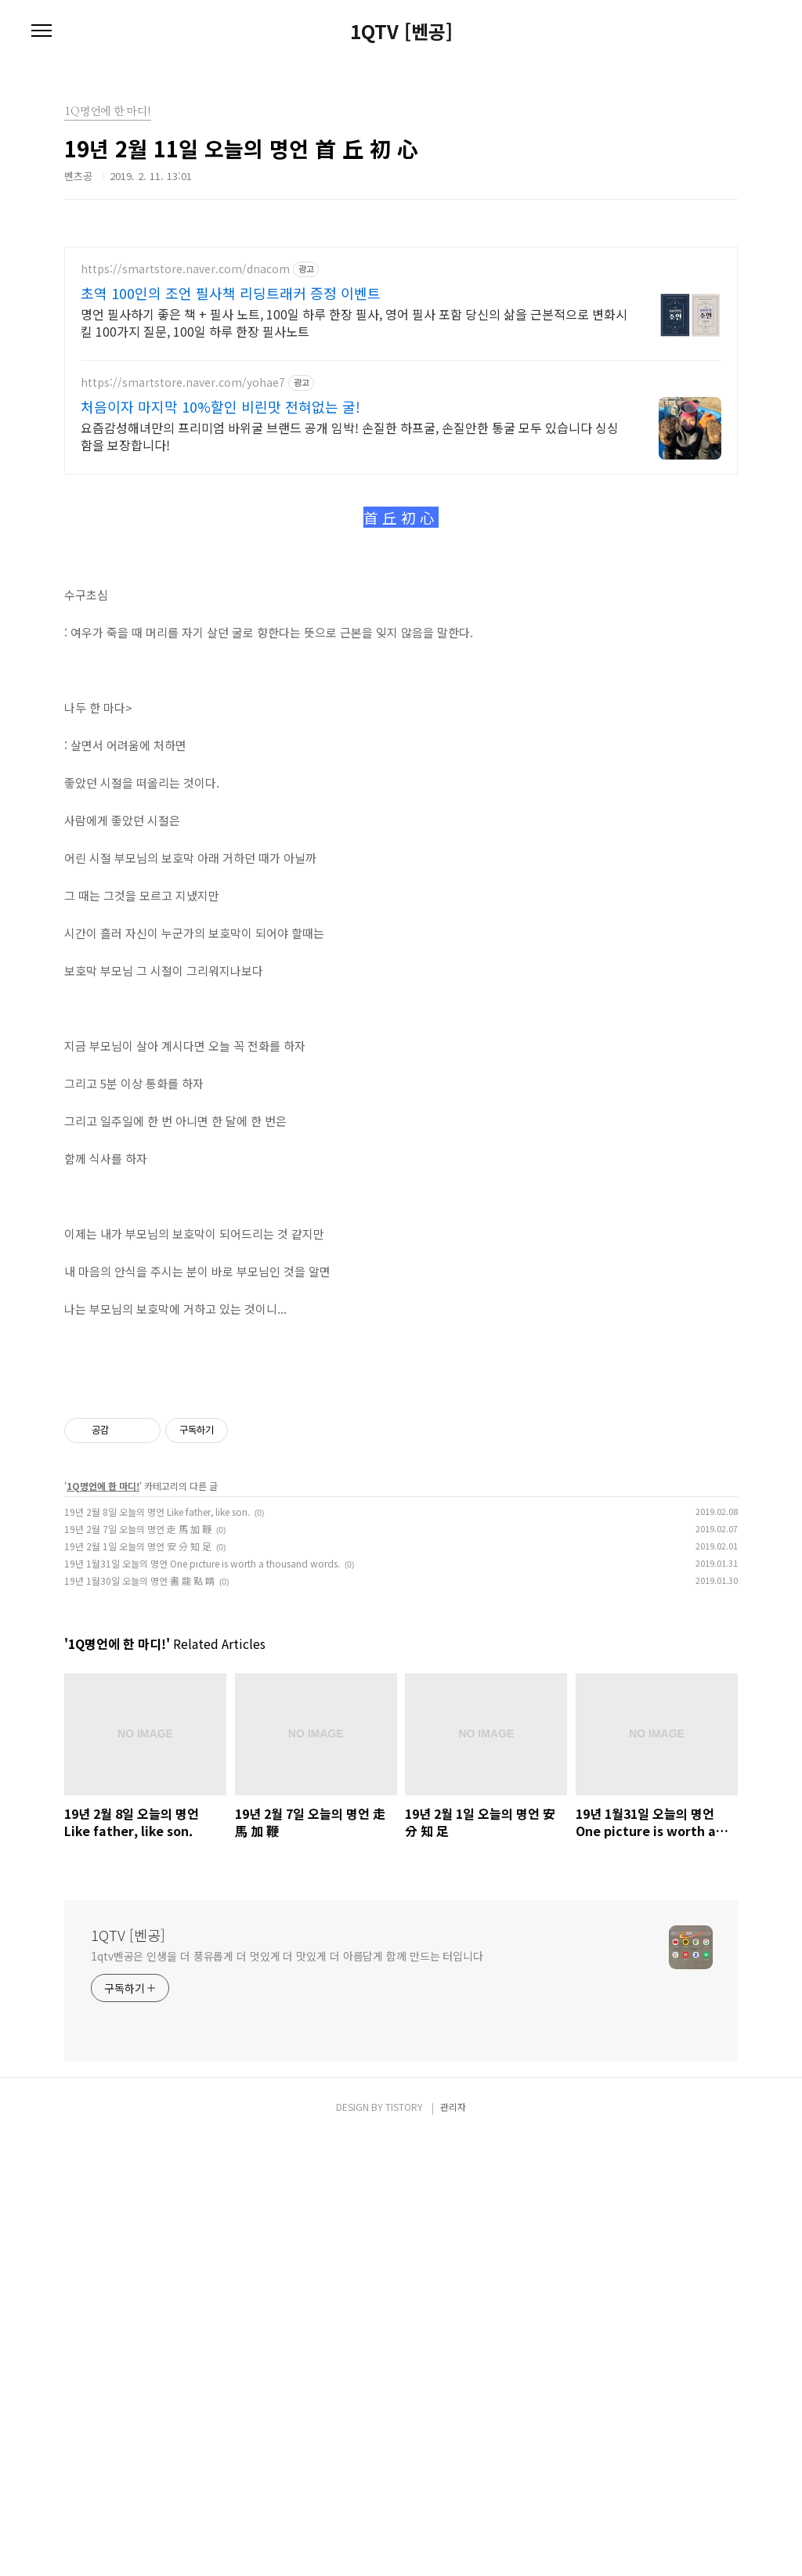  Describe the element at coordinates (350, 435) in the screenshot. I see `요즘감성해녀만의 프리미엄 바위굴 브랜드 공개 임박! 손질한 하프굴, 손질안한 통굴 모두 있습니다 싱싱함을 보장합니다!` at that location.